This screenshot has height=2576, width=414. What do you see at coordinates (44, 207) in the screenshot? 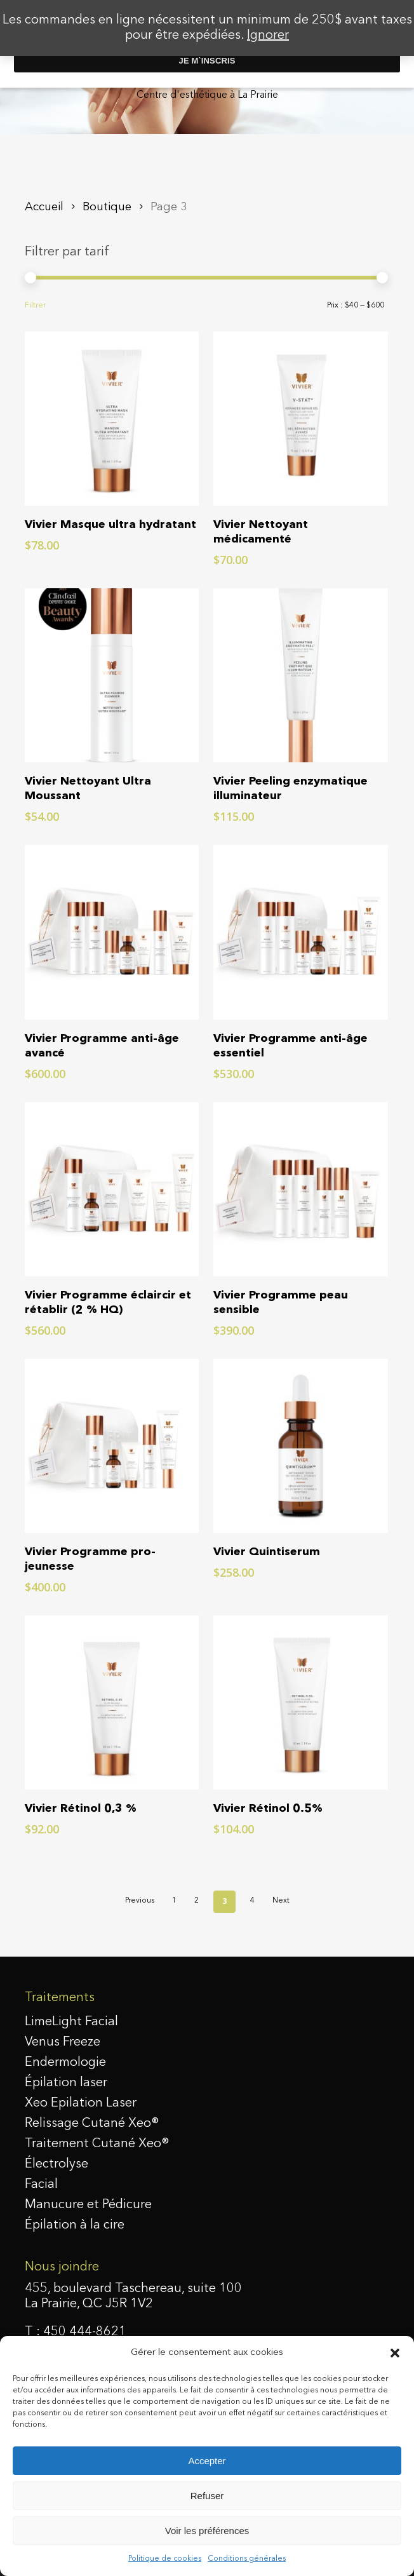
I see `Accueil` at bounding box center [44, 207].